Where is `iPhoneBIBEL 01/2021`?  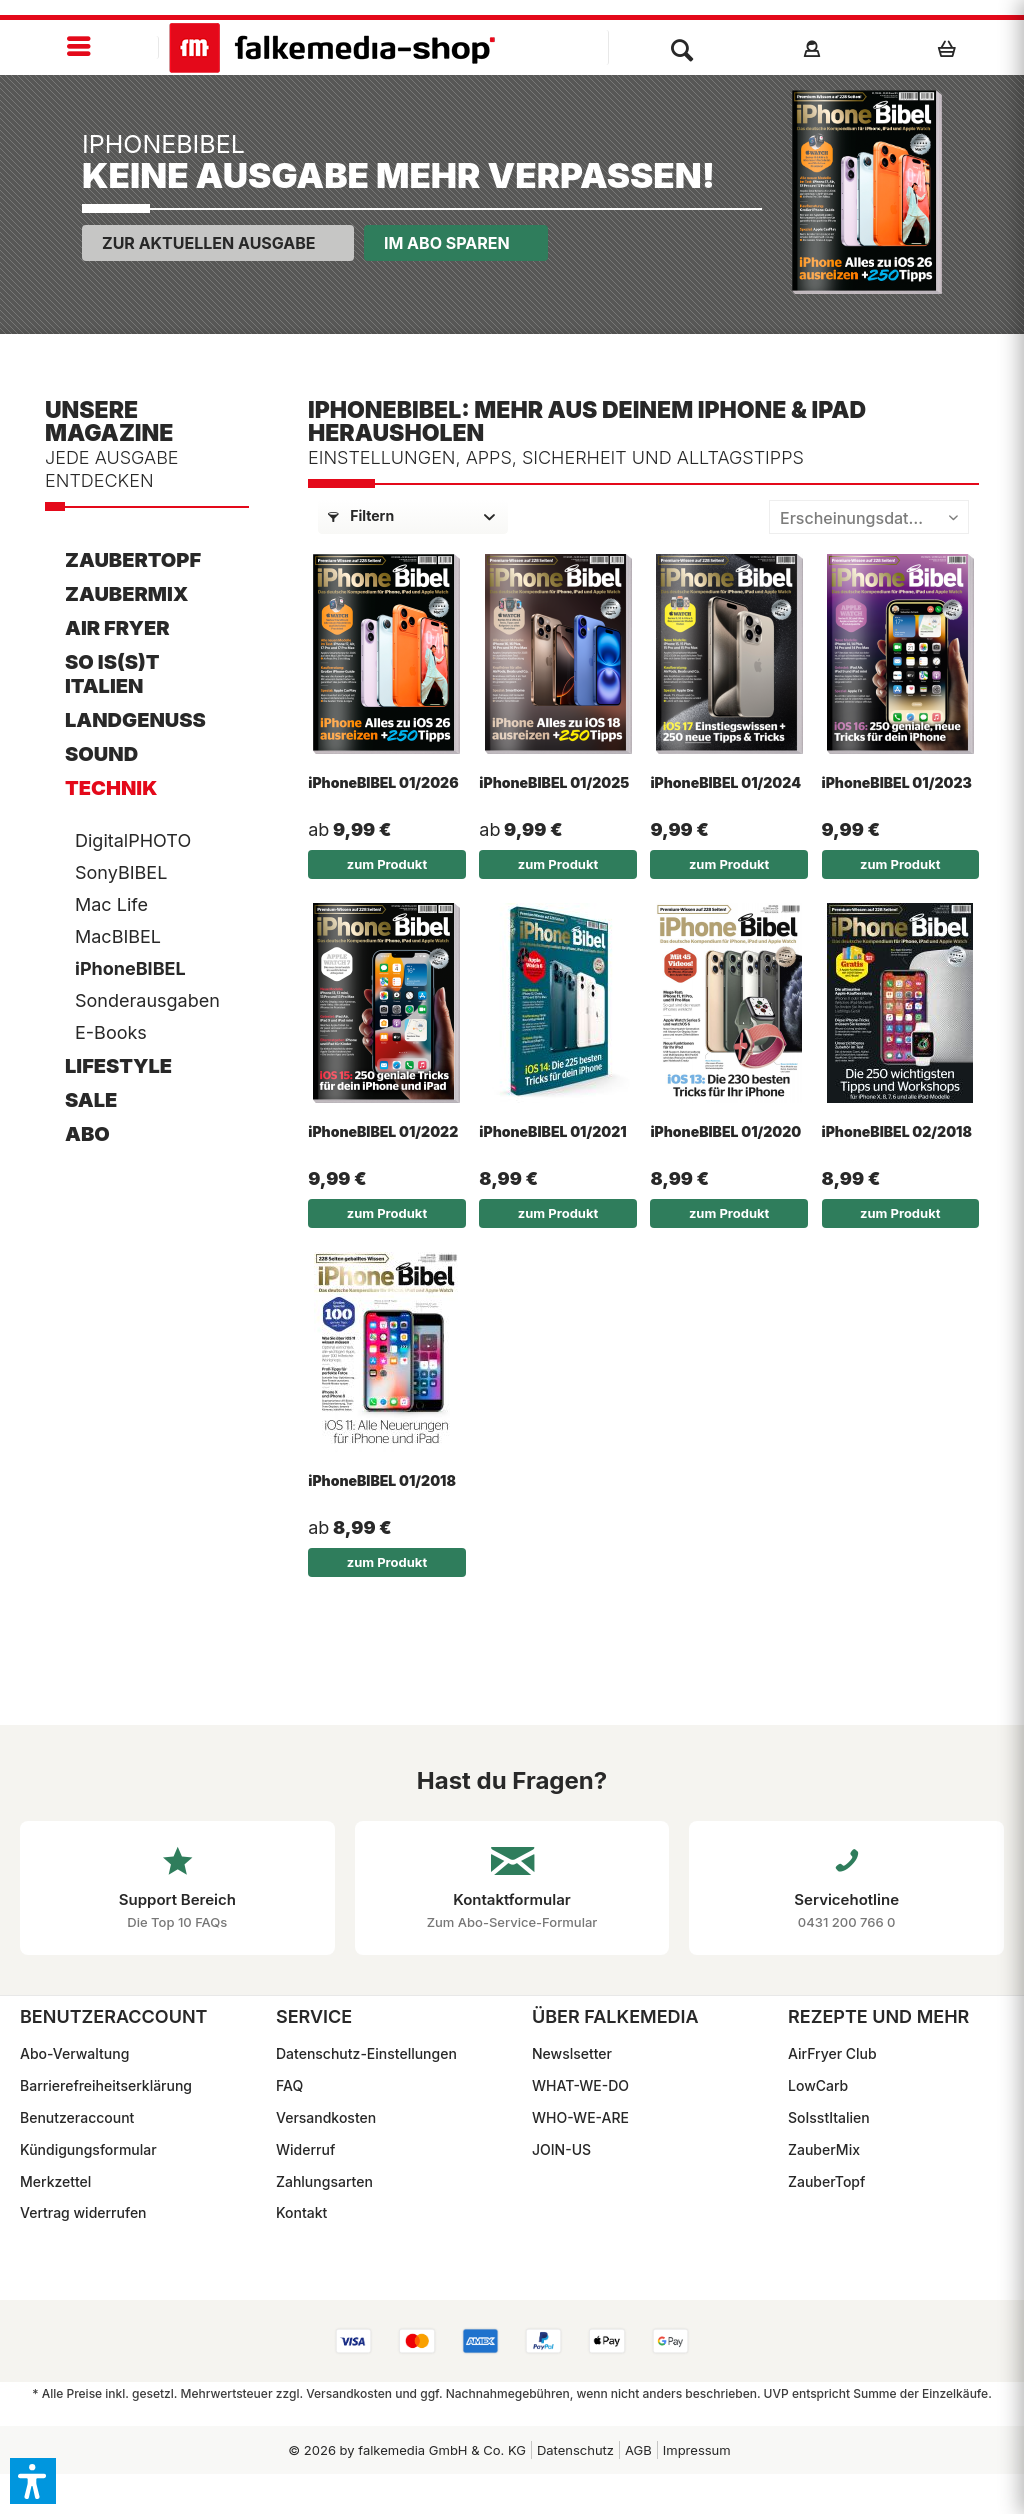
iPhoneBIBEL 01/2021 is located at coordinates (552, 1131).